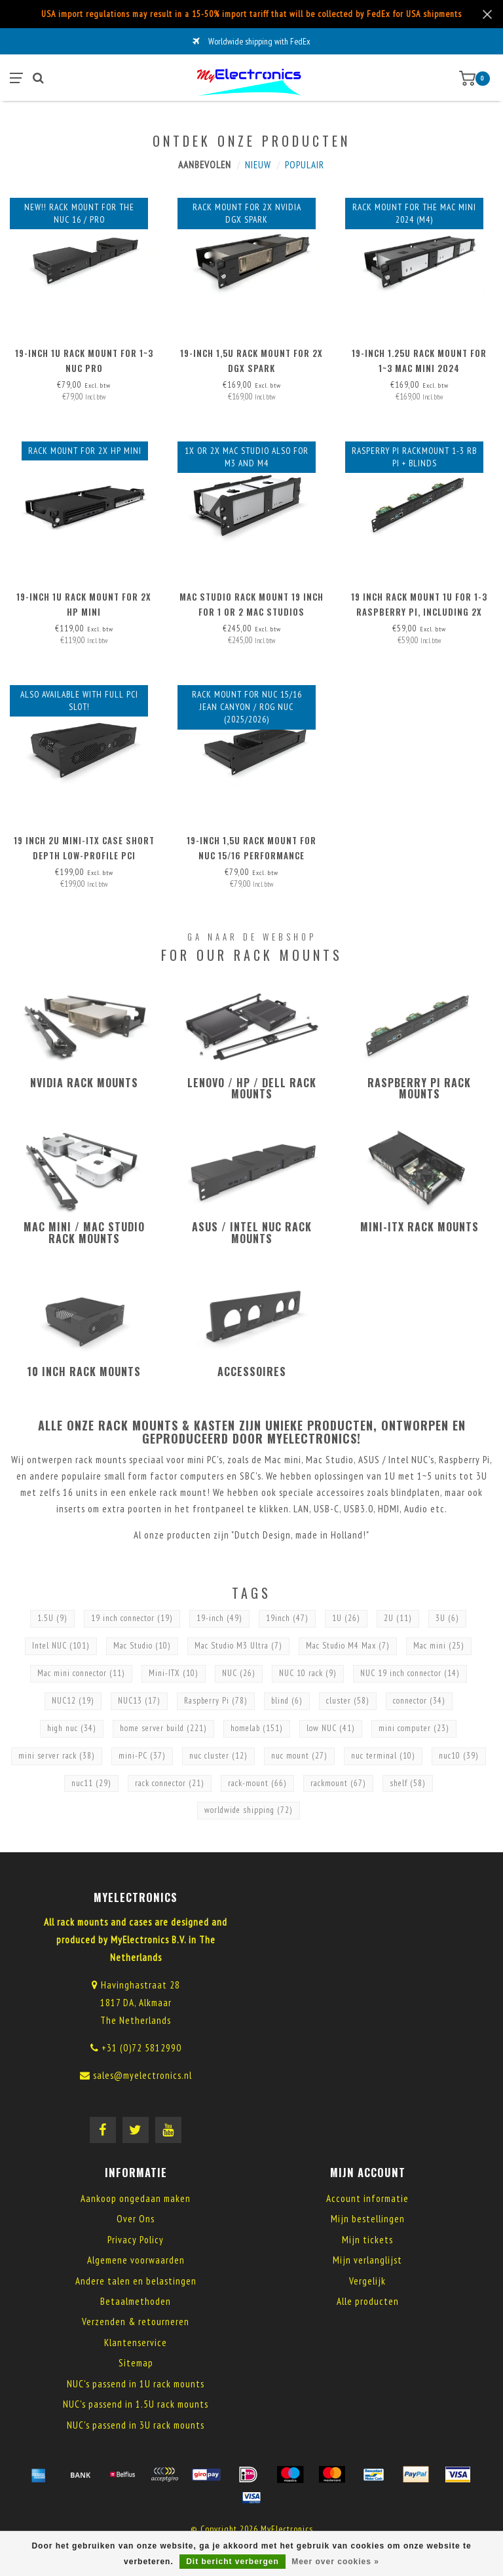  What do you see at coordinates (238, 1673) in the screenshot?
I see `NUC` at bounding box center [238, 1673].